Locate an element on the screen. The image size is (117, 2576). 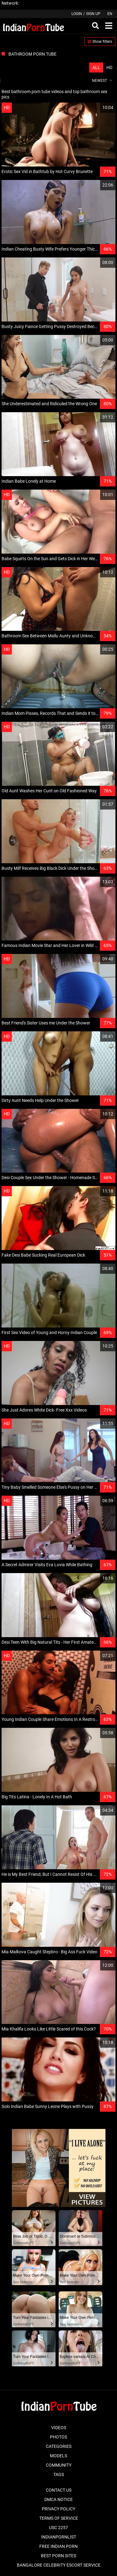
Tags is located at coordinates (58, 2474).